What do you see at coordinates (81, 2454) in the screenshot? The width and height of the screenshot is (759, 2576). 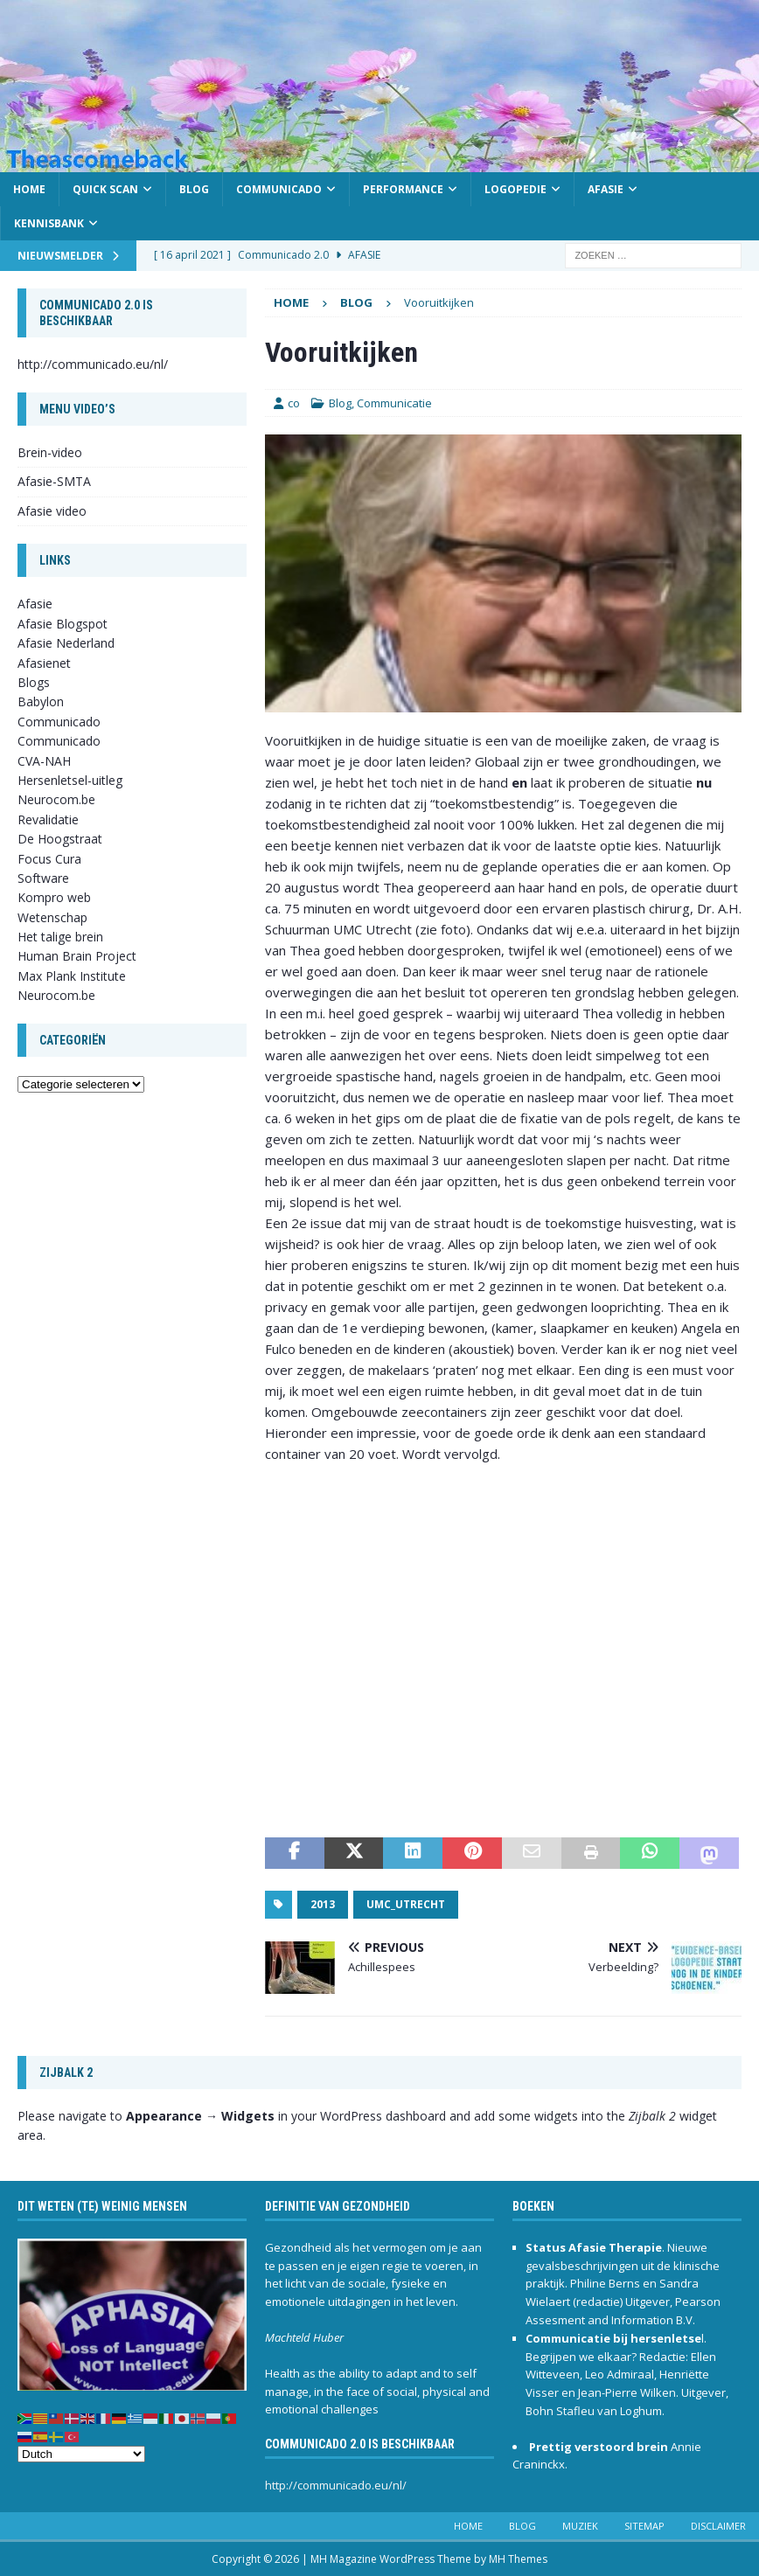 I see `[Select Language]` at bounding box center [81, 2454].